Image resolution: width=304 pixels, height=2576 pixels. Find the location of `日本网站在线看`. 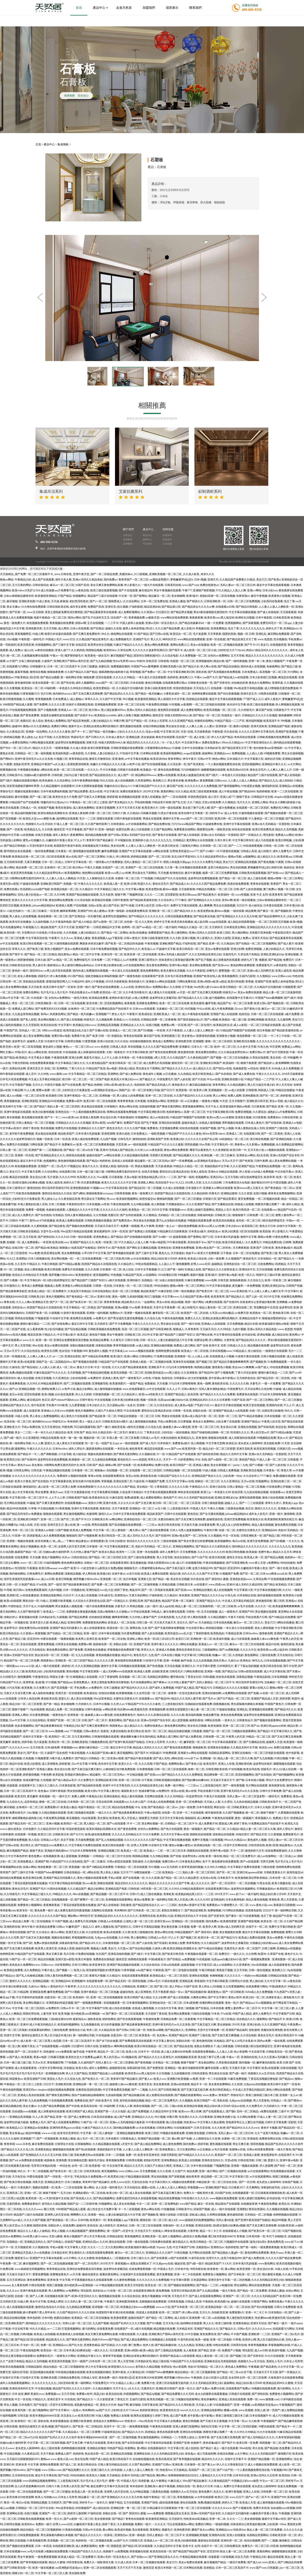

日本网站在线看 is located at coordinates (149, 753).